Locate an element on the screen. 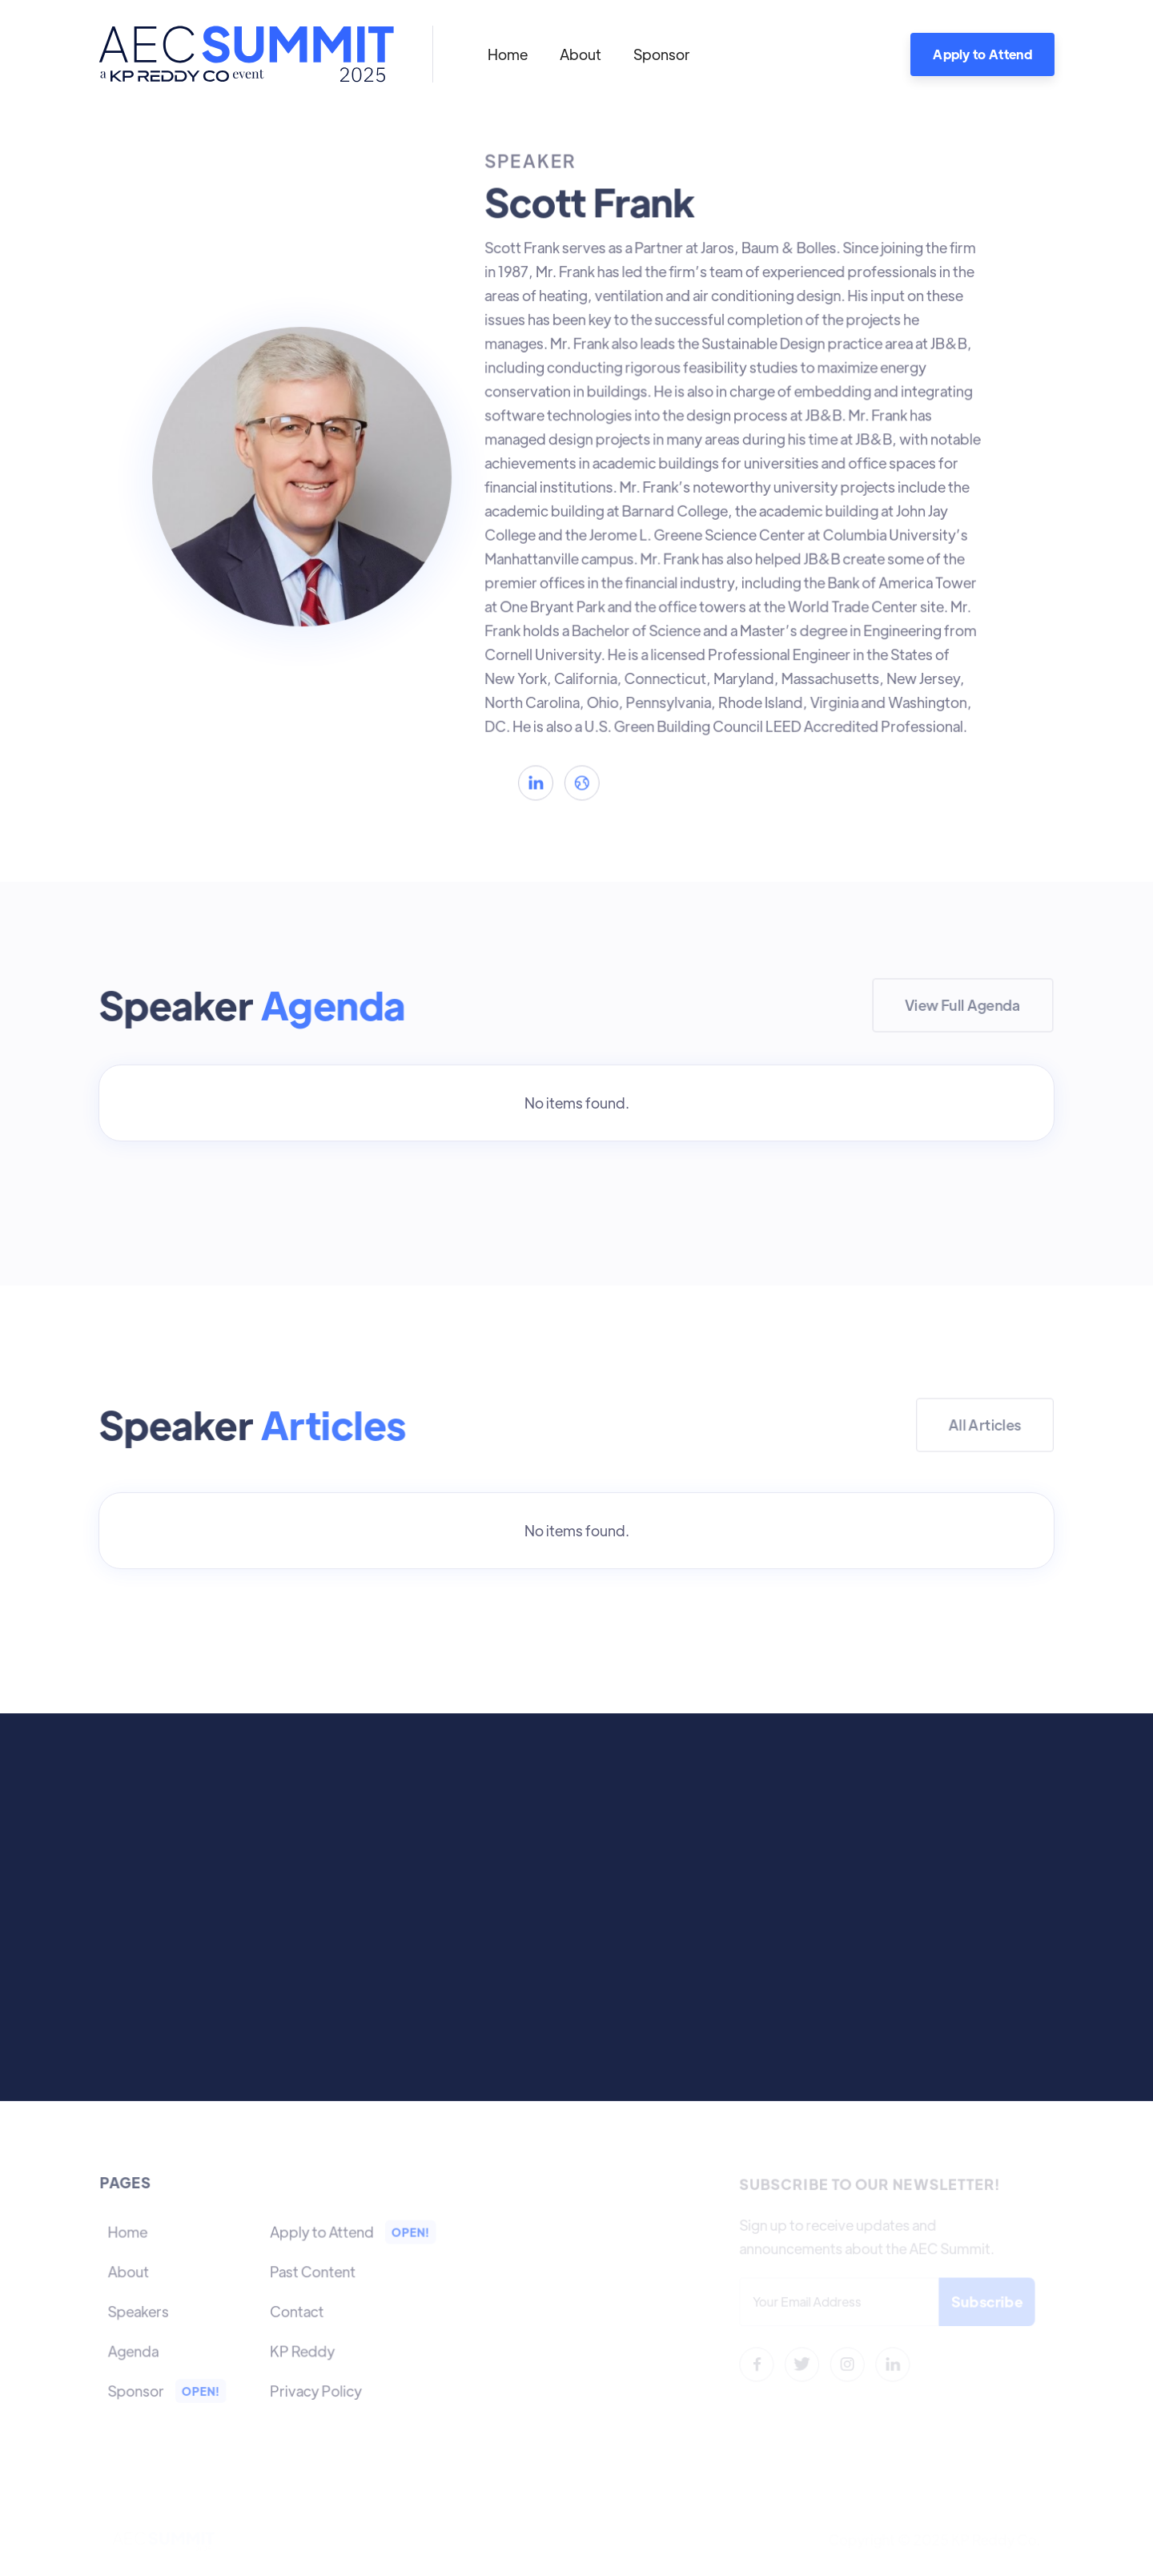 This screenshot has height=2576, width=1153. Sponsor is located at coordinates (661, 54).